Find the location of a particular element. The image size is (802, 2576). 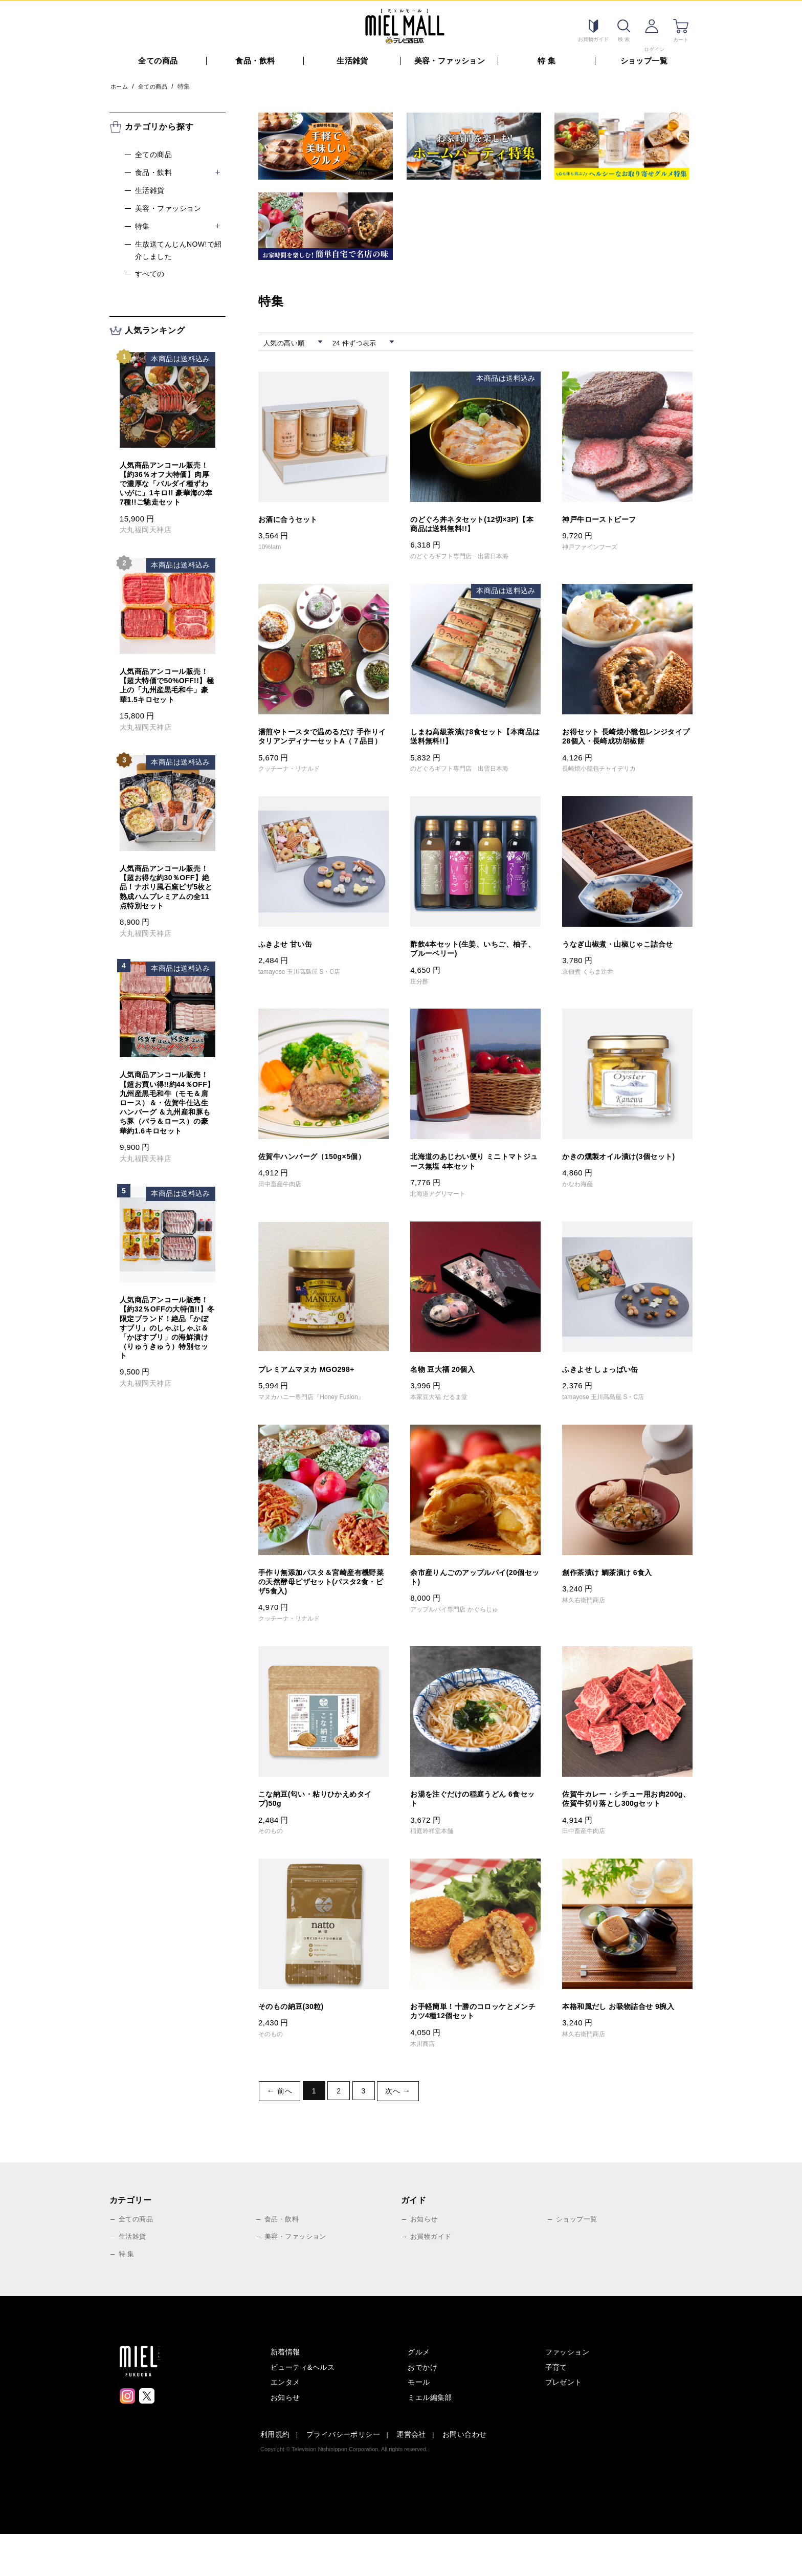

そのもの is located at coordinates (273, 1862).